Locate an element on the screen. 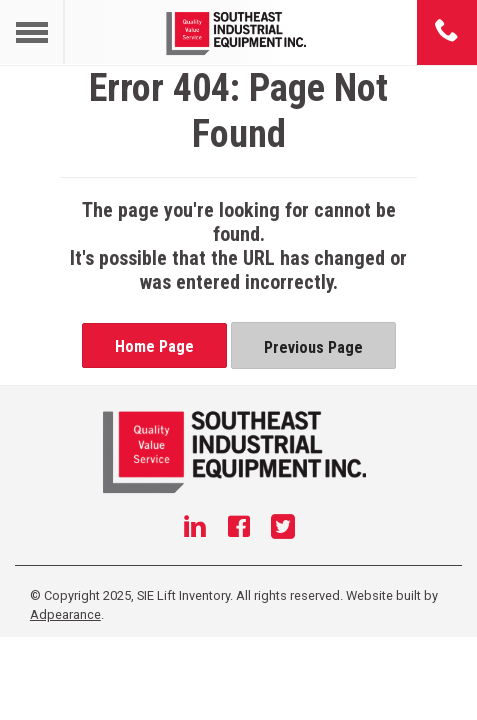 The height and width of the screenshot is (720, 477). Previous Page is located at coordinates (313, 347).